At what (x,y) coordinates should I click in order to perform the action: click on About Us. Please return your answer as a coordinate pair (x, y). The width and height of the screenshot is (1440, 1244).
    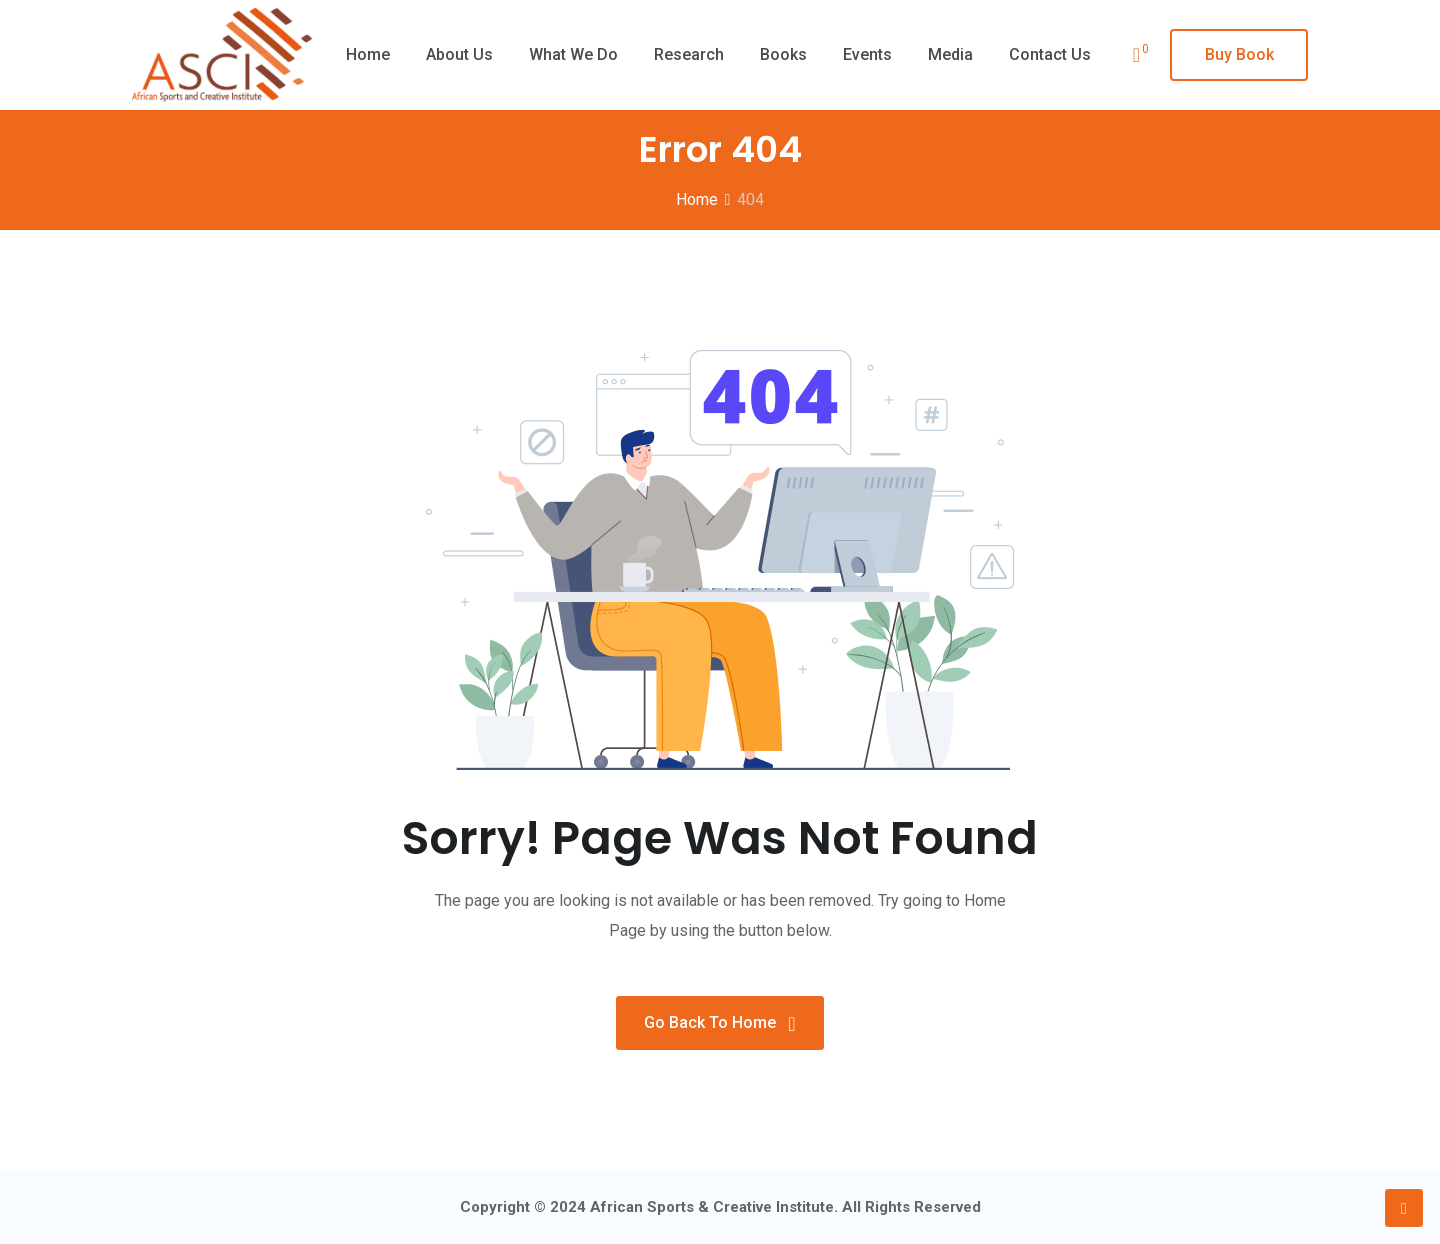
    Looking at the image, I should click on (459, 54).